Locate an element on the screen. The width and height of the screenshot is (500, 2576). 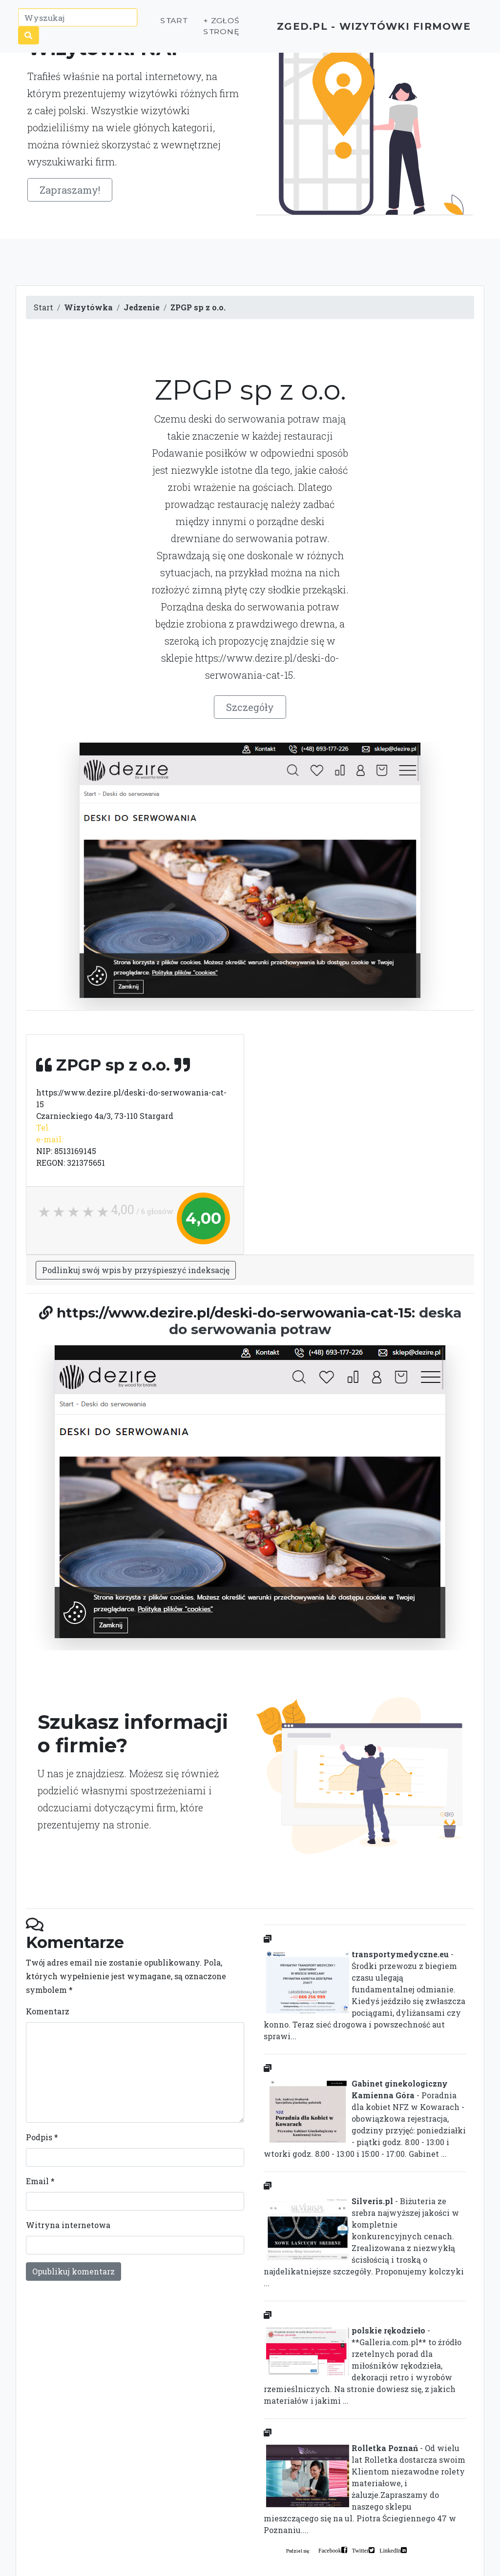
deska do serwowania potraw is located at coordinates (315, 1321).